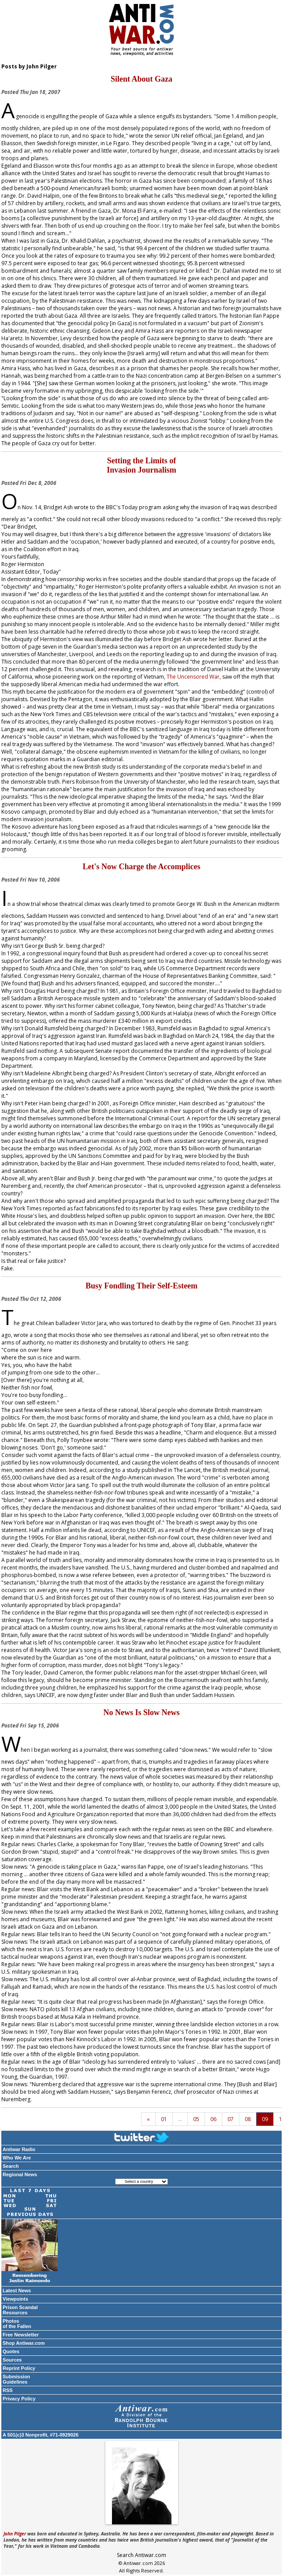 Image resolution: width=283 pixels, height=2576 pixels. What do you see at coordinates (20, 2310) in the screenshot?
I see `Prison Scandal Resources` at bounding box center [20, 2310].